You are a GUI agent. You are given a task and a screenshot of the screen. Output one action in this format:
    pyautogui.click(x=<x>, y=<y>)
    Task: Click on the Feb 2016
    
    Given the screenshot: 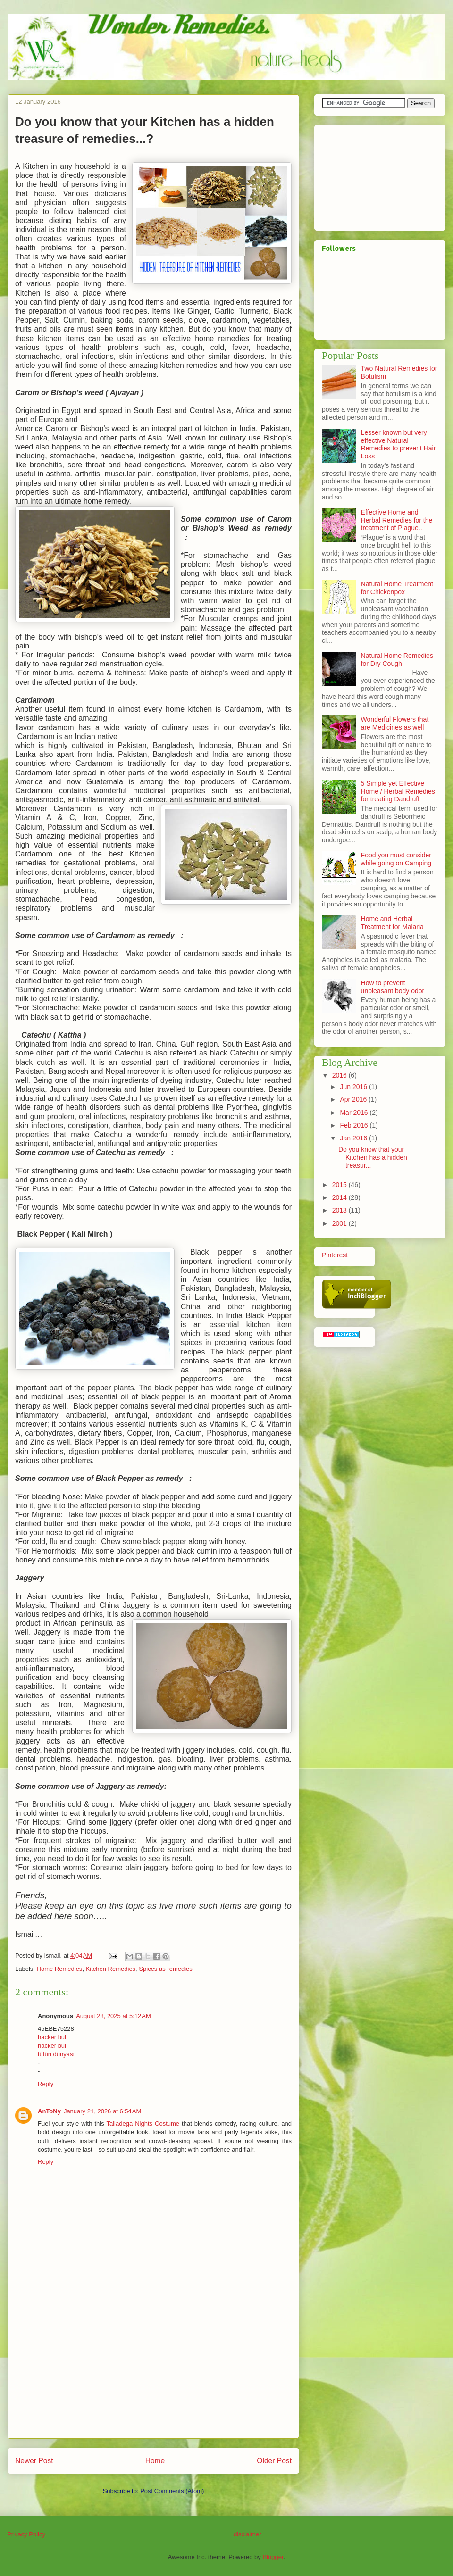 What is the action you would take?
    pyautogui.click(x=354, y=1125)
    